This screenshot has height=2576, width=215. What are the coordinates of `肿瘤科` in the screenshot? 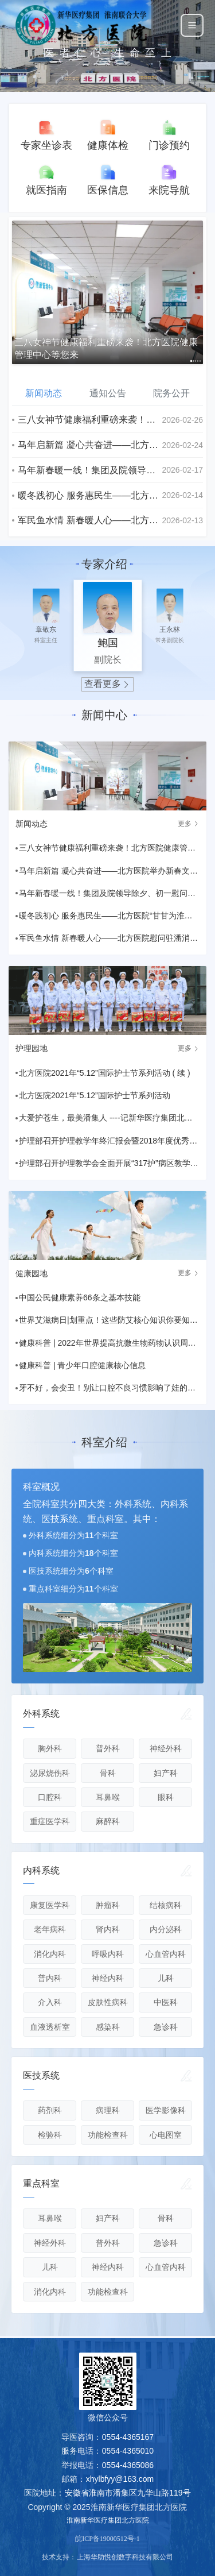 It's located at (108, 1905).